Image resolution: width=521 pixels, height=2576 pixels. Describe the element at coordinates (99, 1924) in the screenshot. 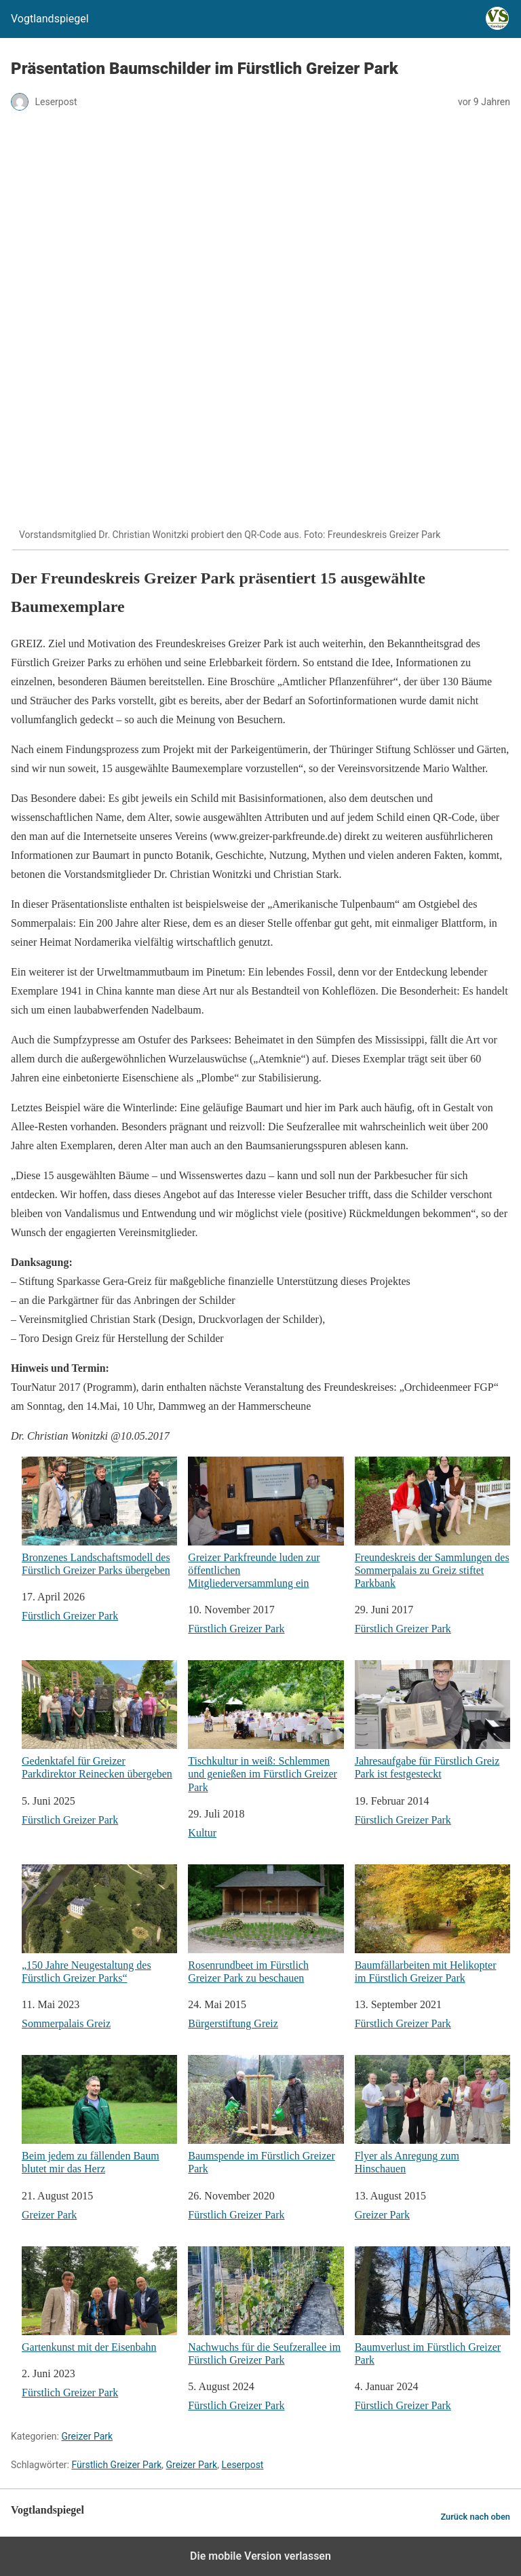

I see `„150 Jahre Neugestaltung des Fürstlich Greizer Parks“` at that location.